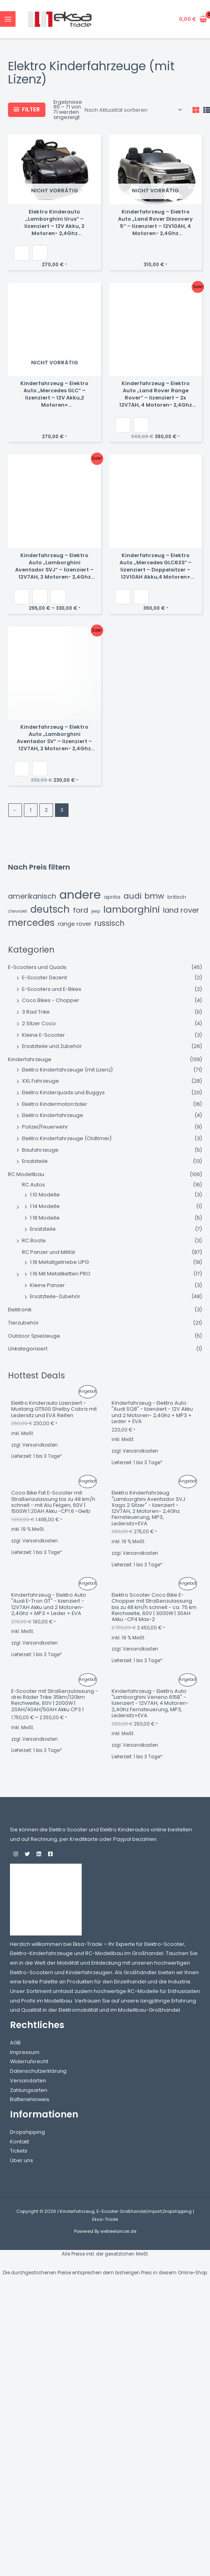  What do you see at coordinates (37, 967) in the screenshot?
I see `E-Scooters und Quads` at bounding box center [37, 967].